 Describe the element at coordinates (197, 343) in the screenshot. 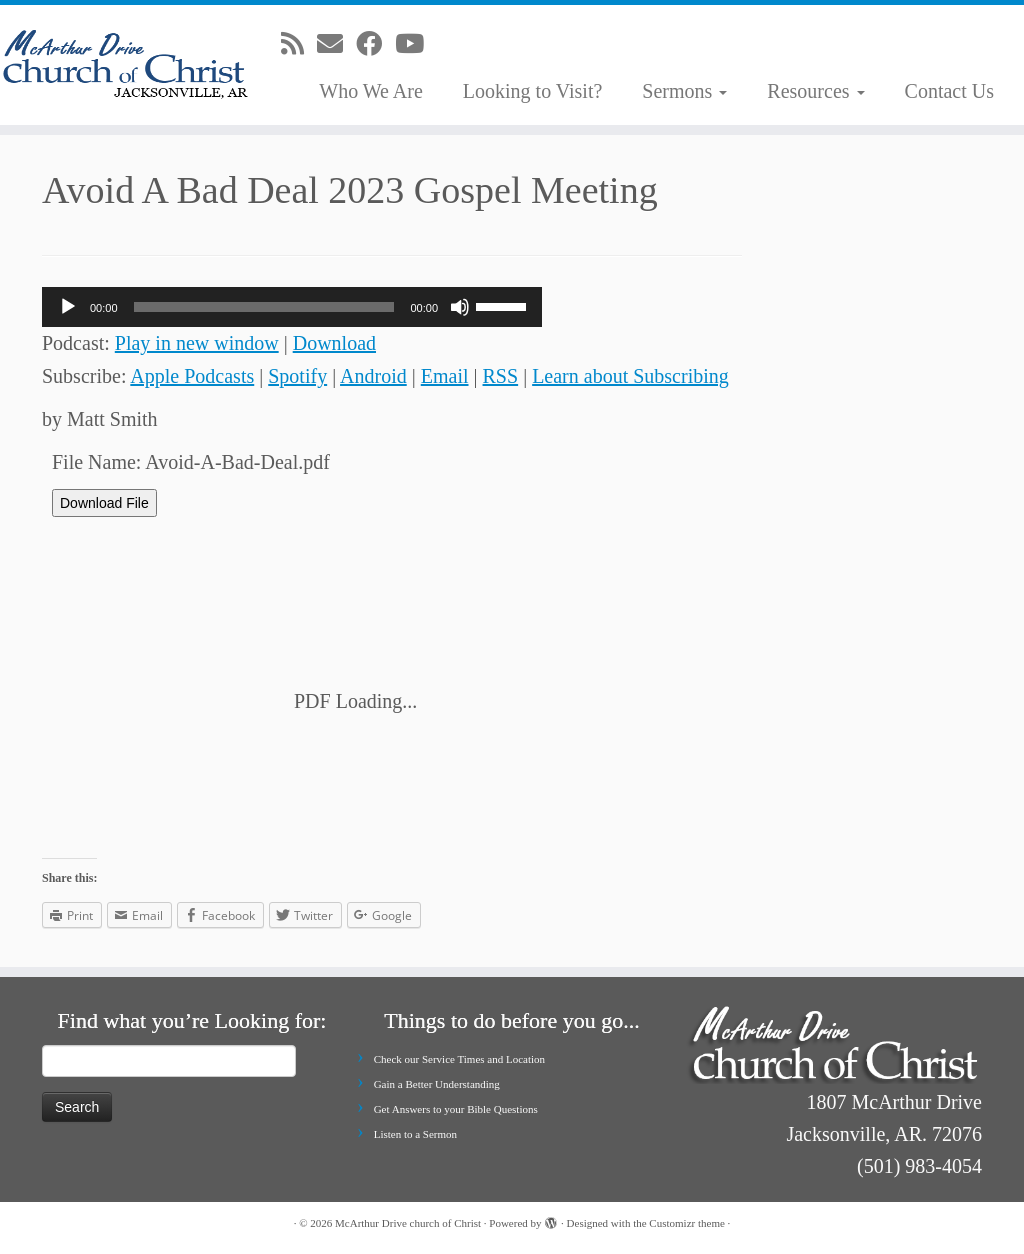

I see `Play in new window` at that location.